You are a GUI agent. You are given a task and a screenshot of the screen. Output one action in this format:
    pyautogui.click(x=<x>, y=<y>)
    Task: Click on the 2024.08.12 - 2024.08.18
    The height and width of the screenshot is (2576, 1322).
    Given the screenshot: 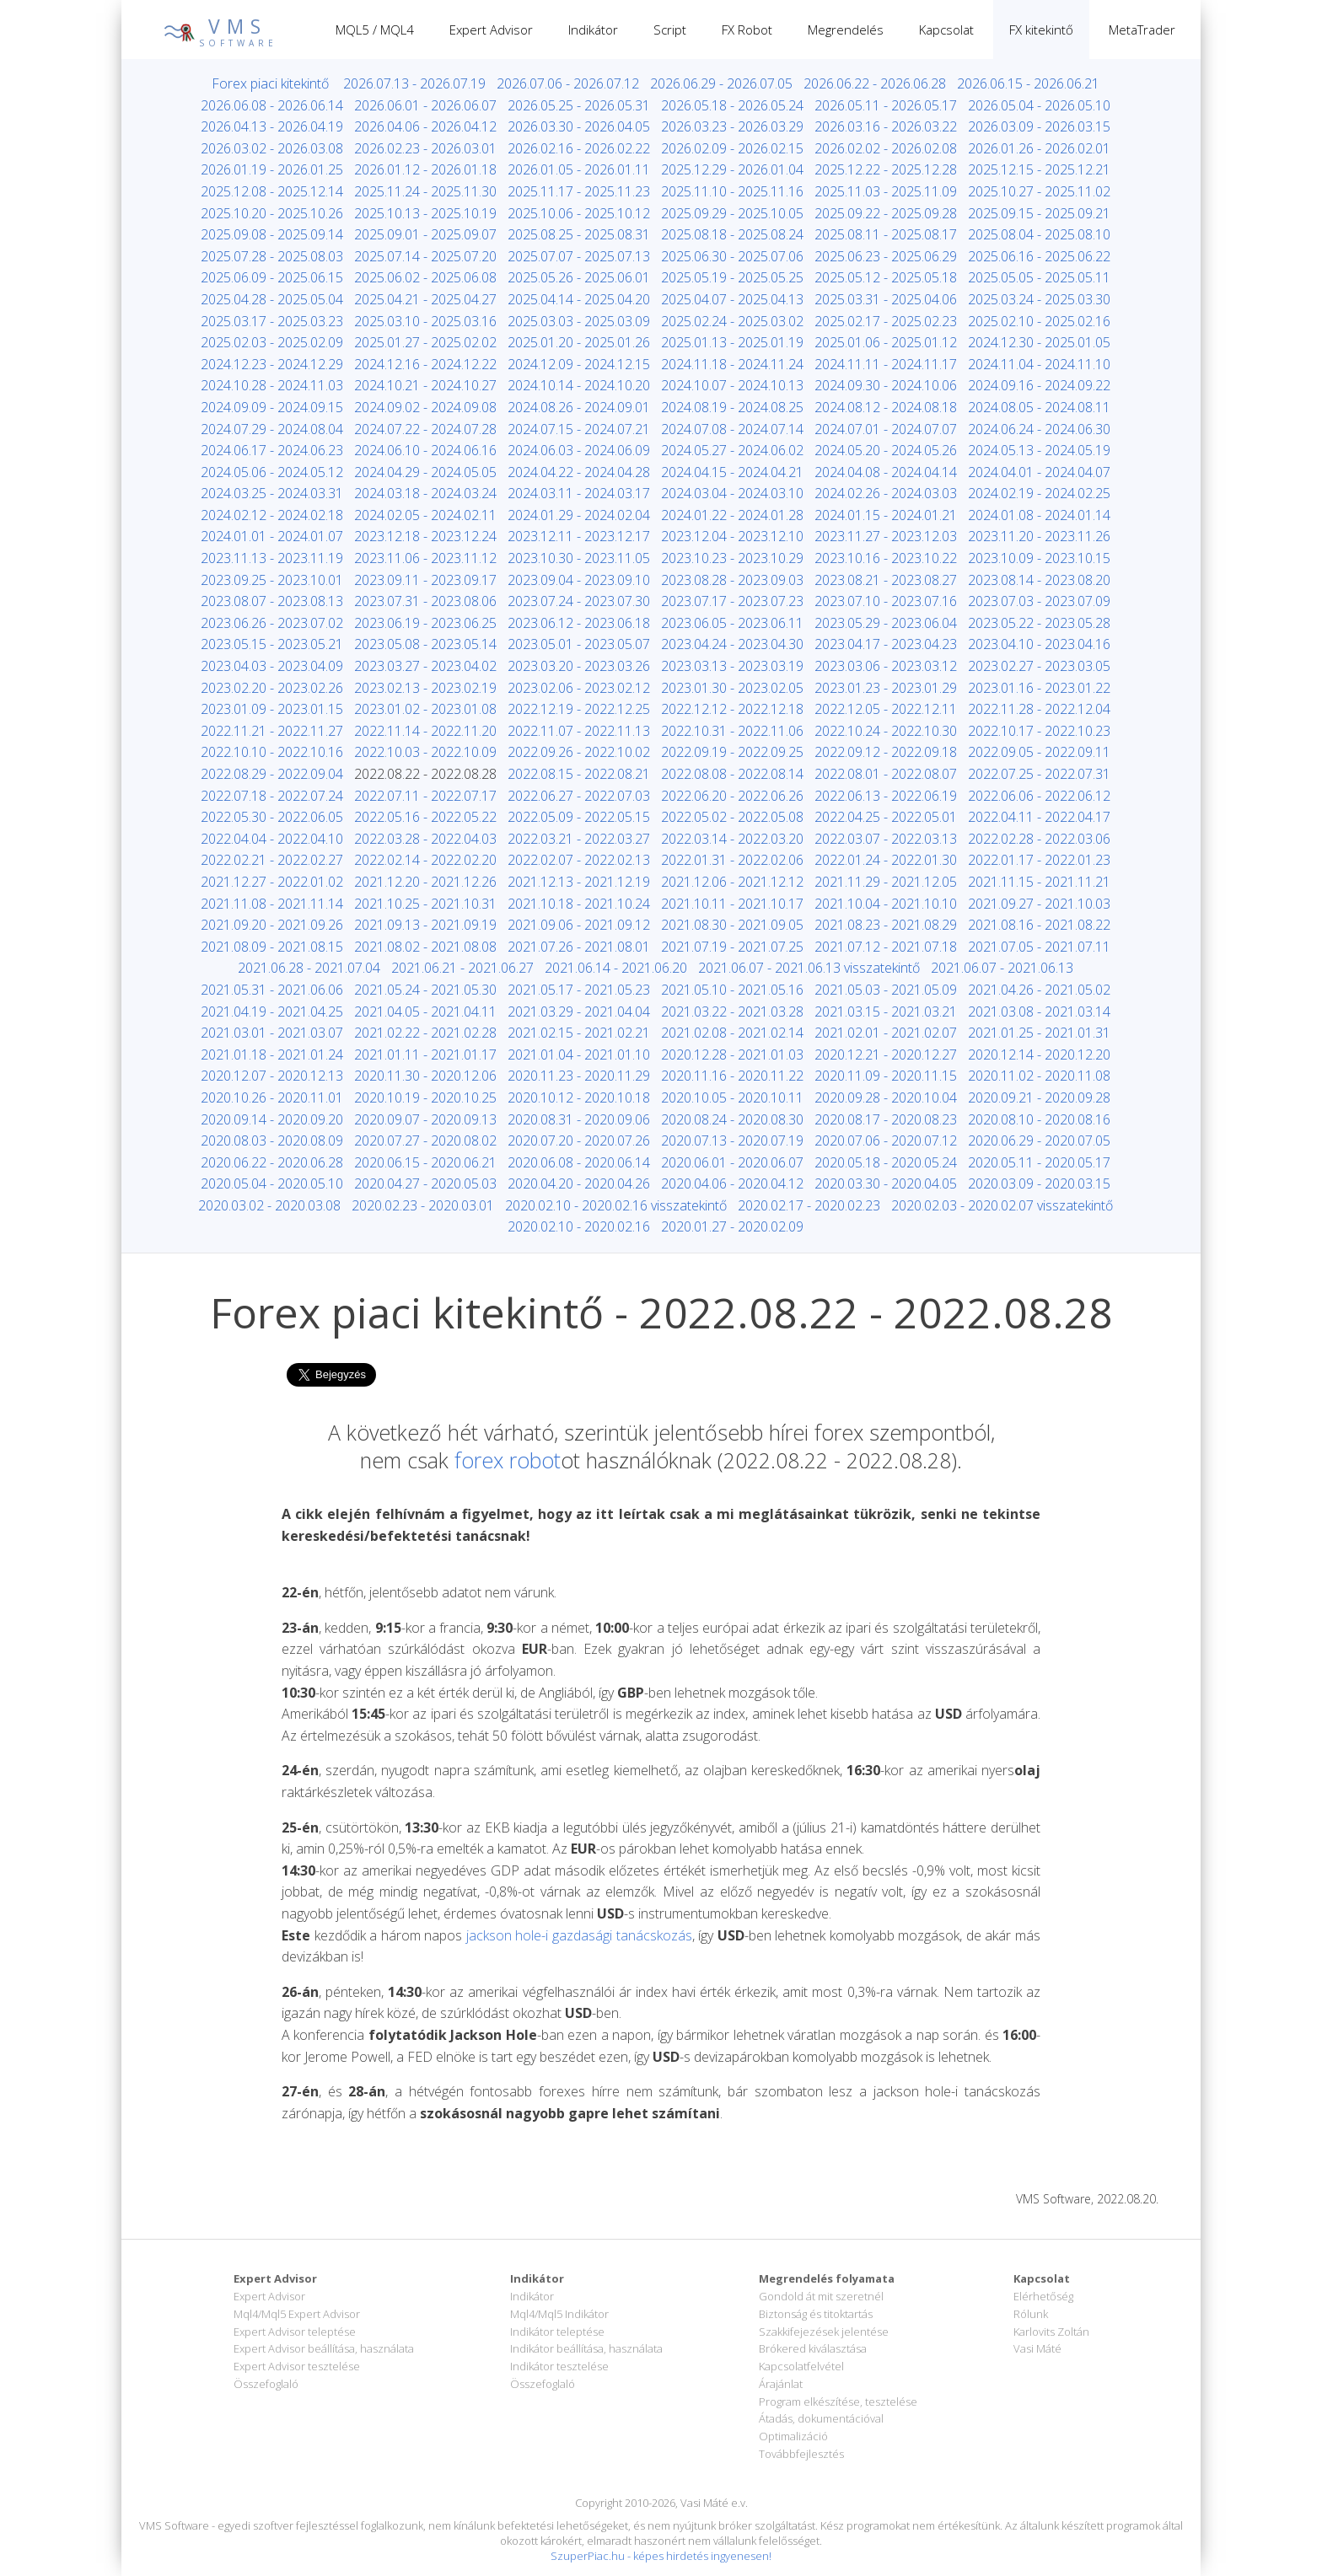 What is the action you would take?
    pyautogui.click(x=885, y=407)
    